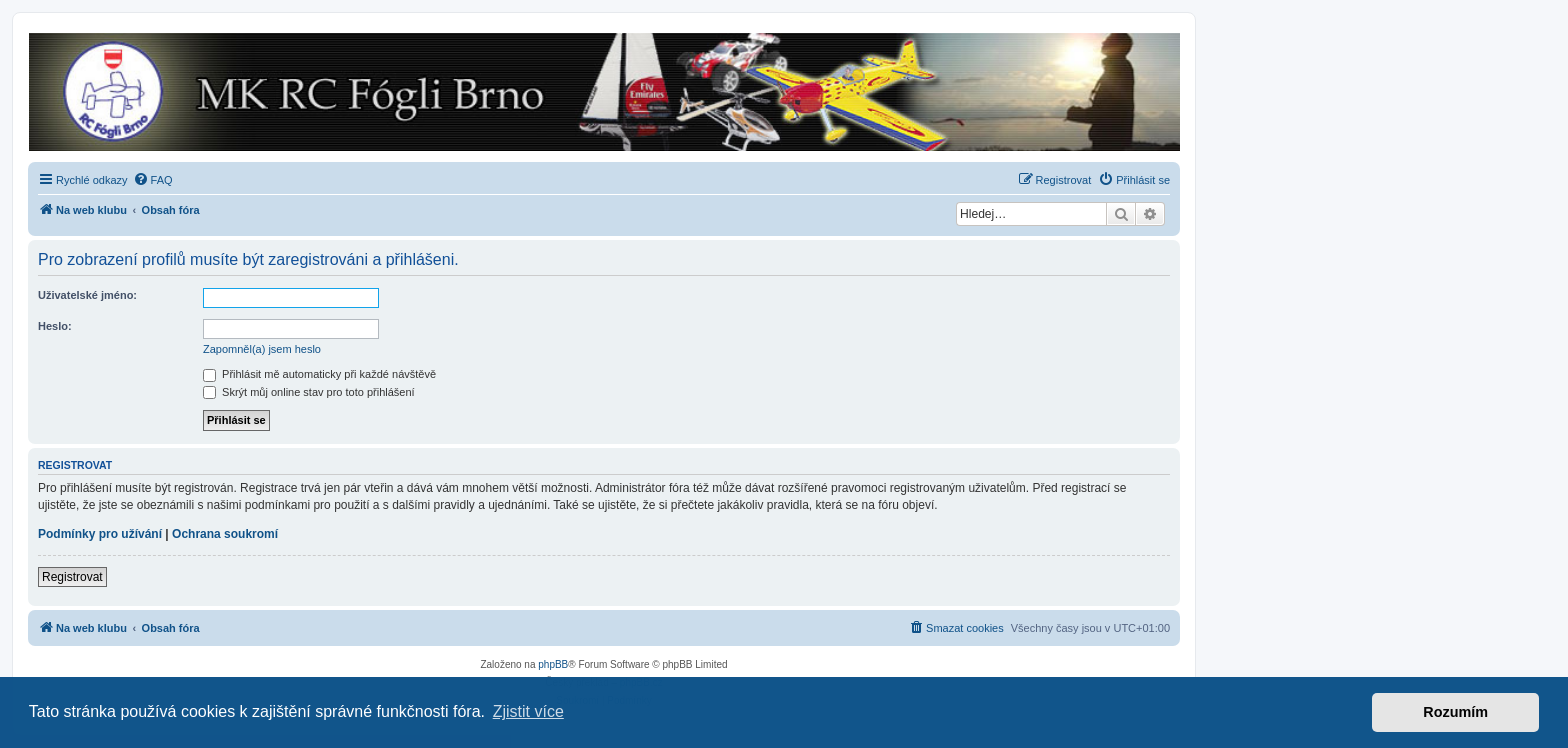  What do you see at coordinates (100, 534) in the screenshot?
I see `Podmínky pro užívání` at bounding box center [100, 534].